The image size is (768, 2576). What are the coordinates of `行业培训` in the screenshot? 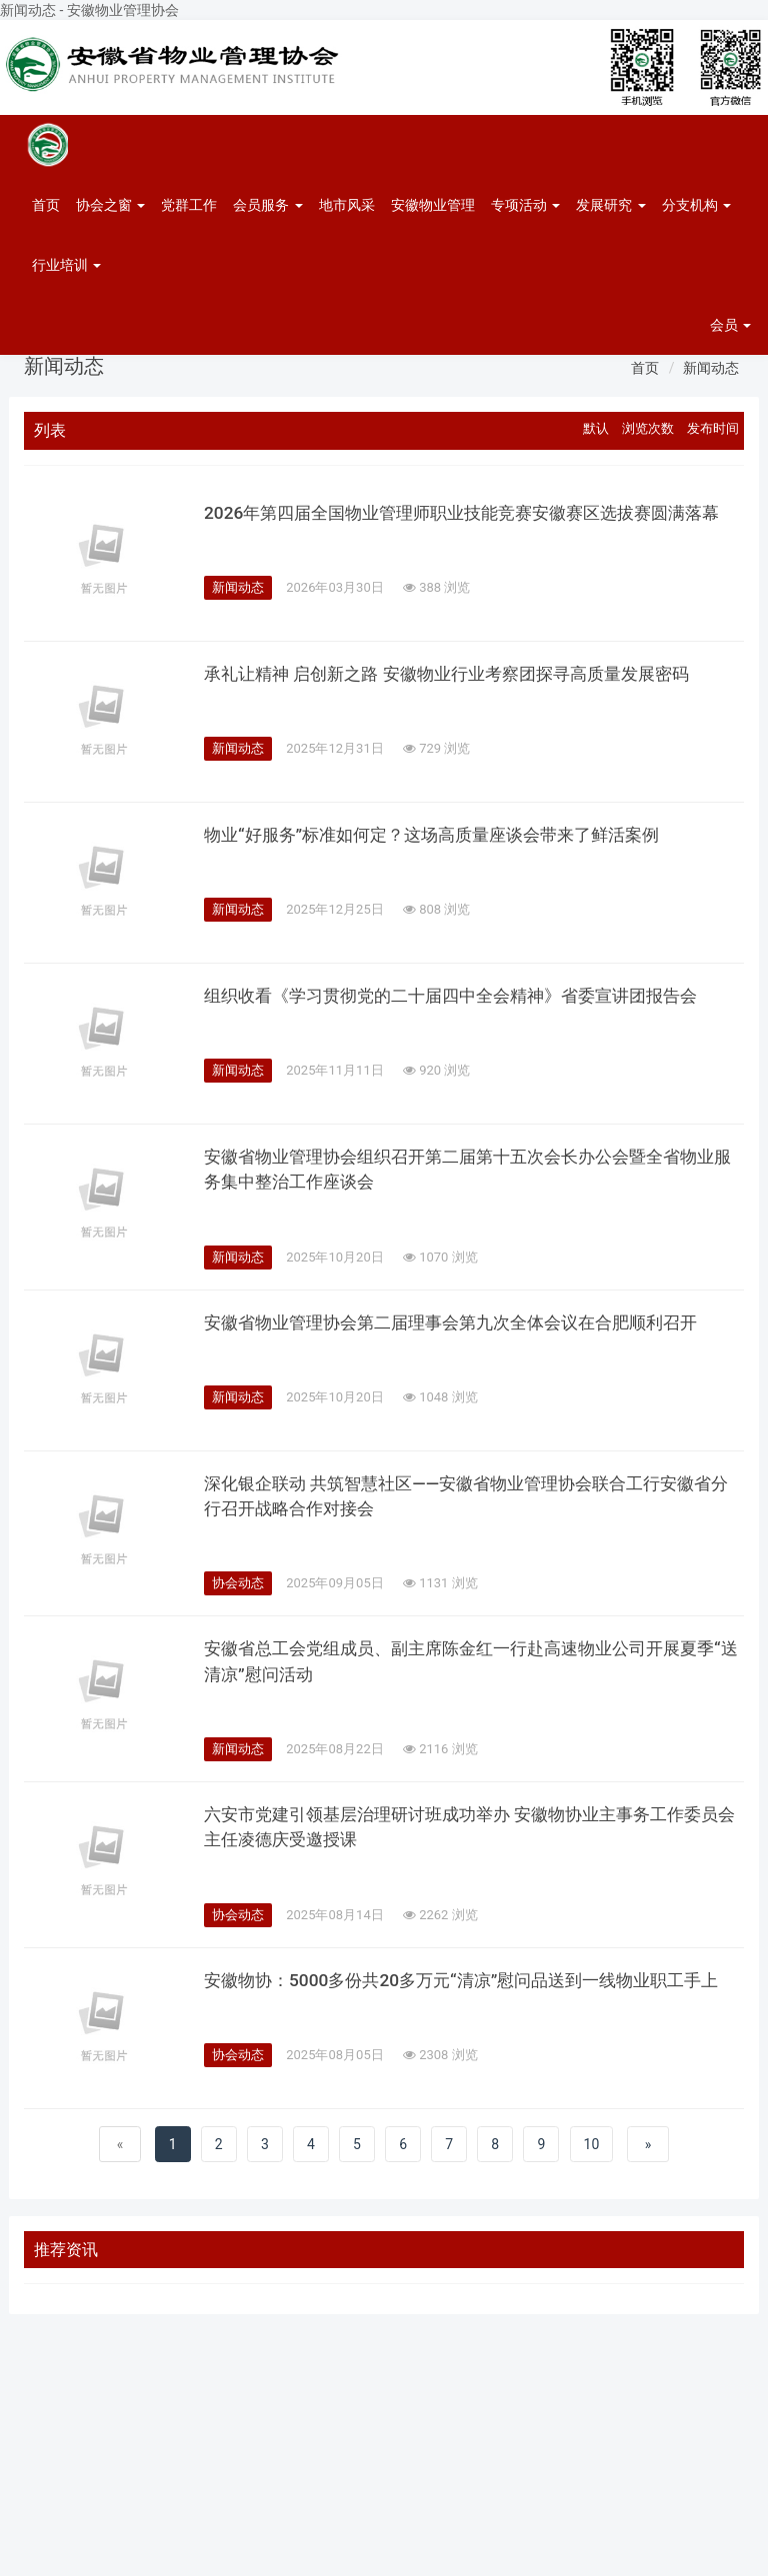 It's located at (66, 265).